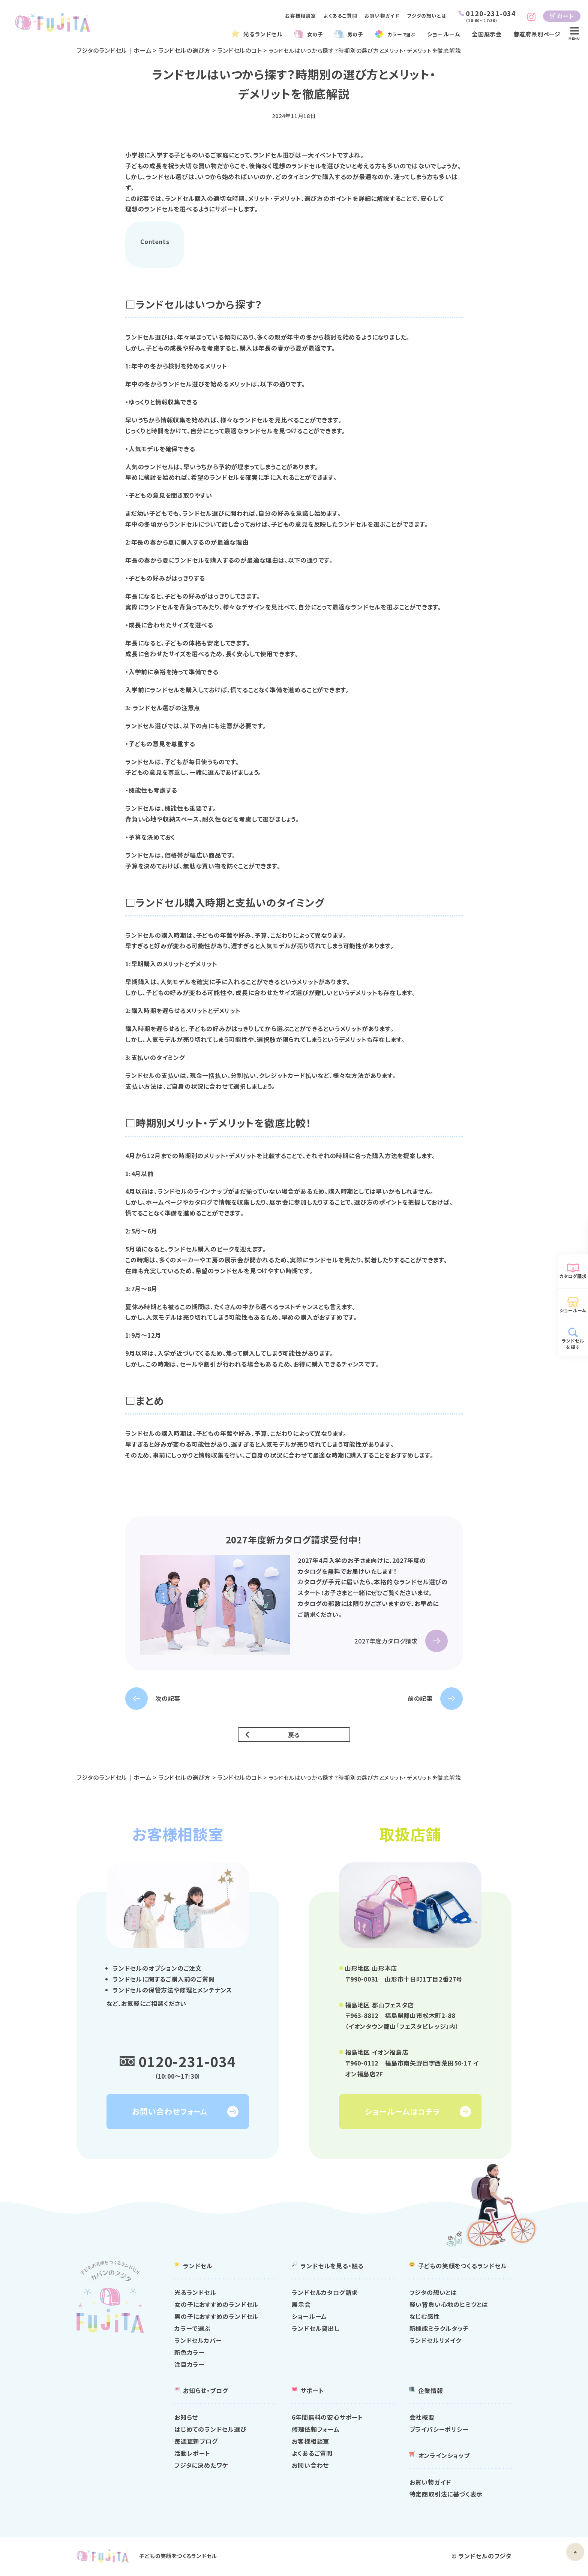 This screenshot has width=588, height=2576. What do you see at coordinates (201, 2466) in the screenshot?
I see `フジタに決めたワケ` at bounding box center [201, 2466].